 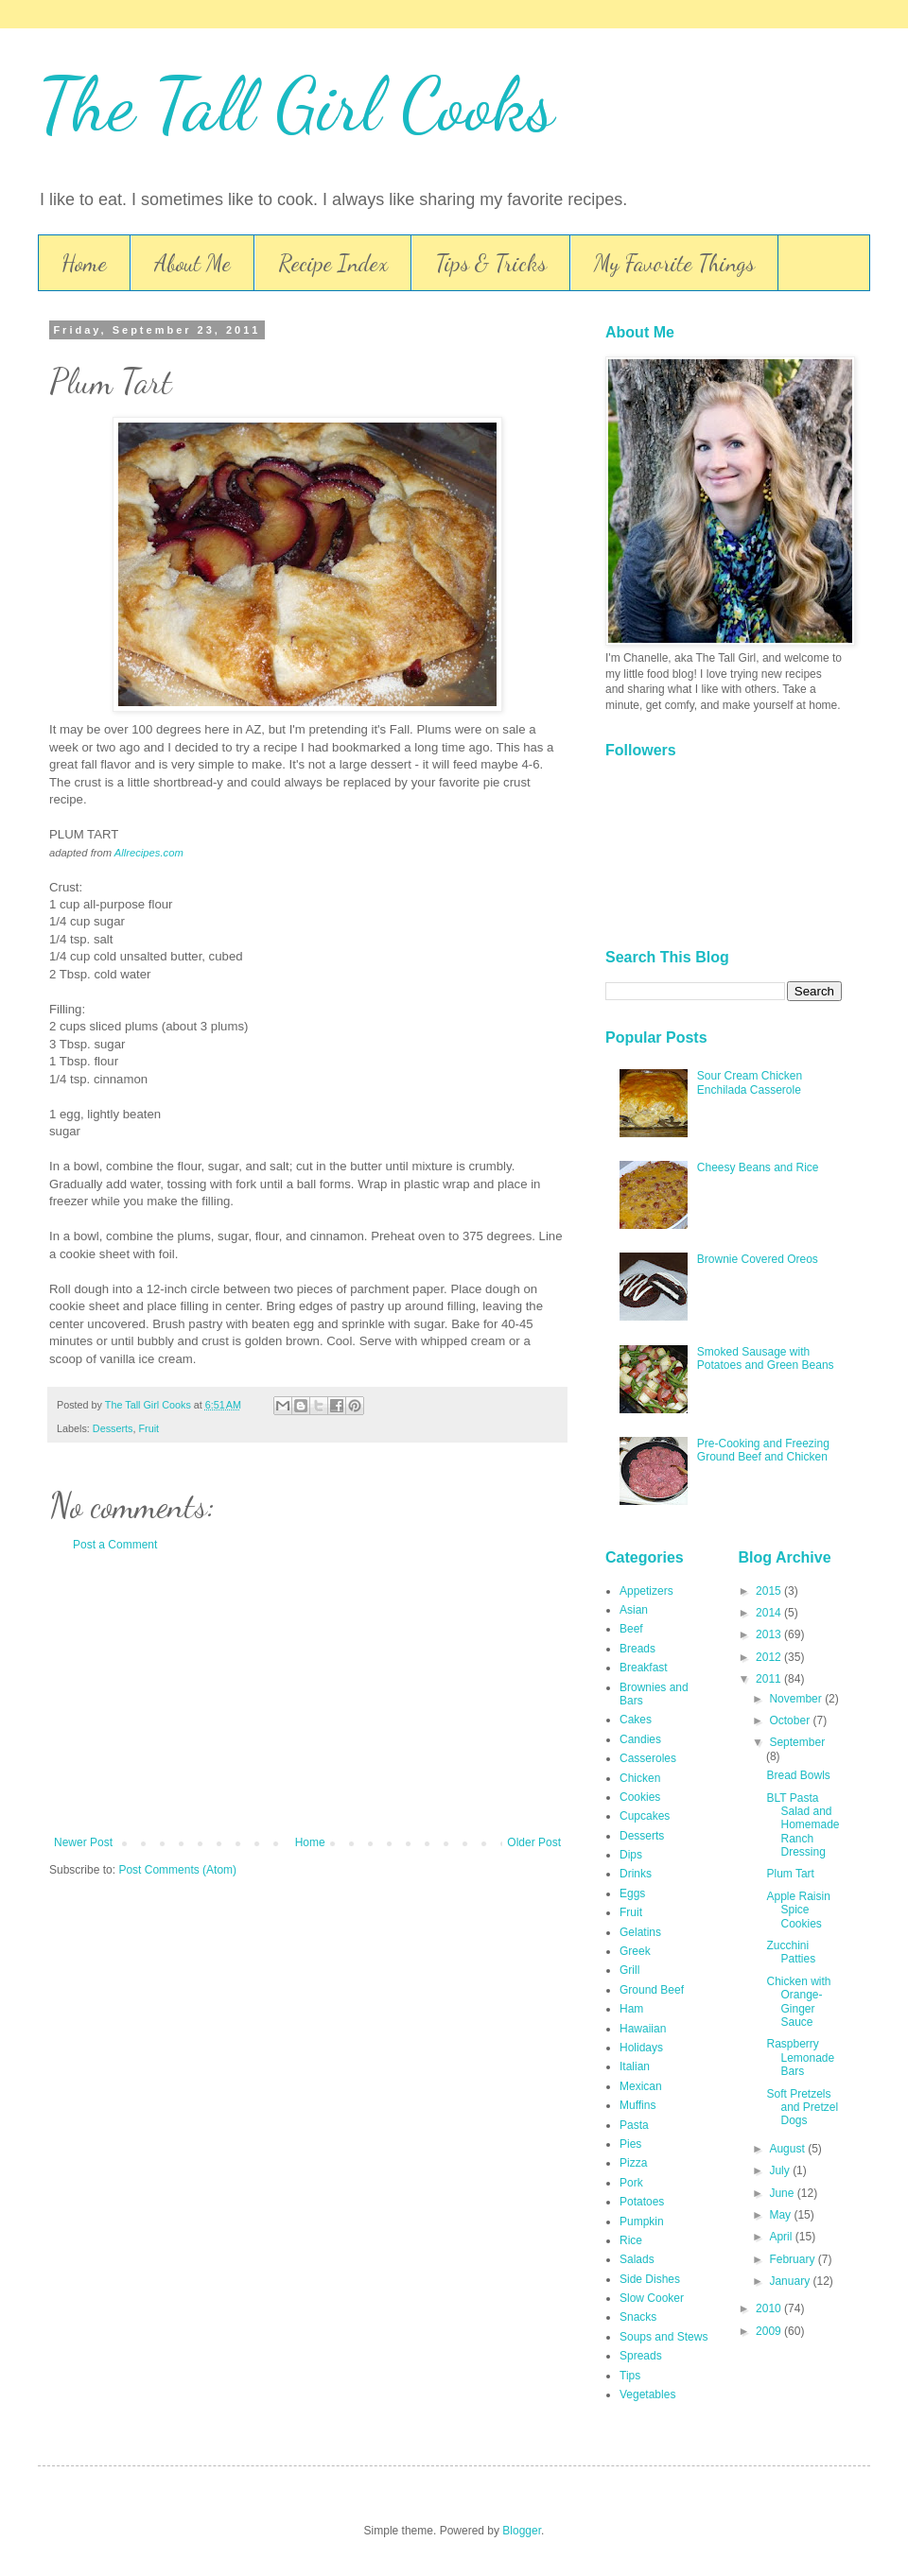 What do you see at coordinates (634, 2125) in the screenshot?
I see `Pasta` at bounding box center [634, 2125].